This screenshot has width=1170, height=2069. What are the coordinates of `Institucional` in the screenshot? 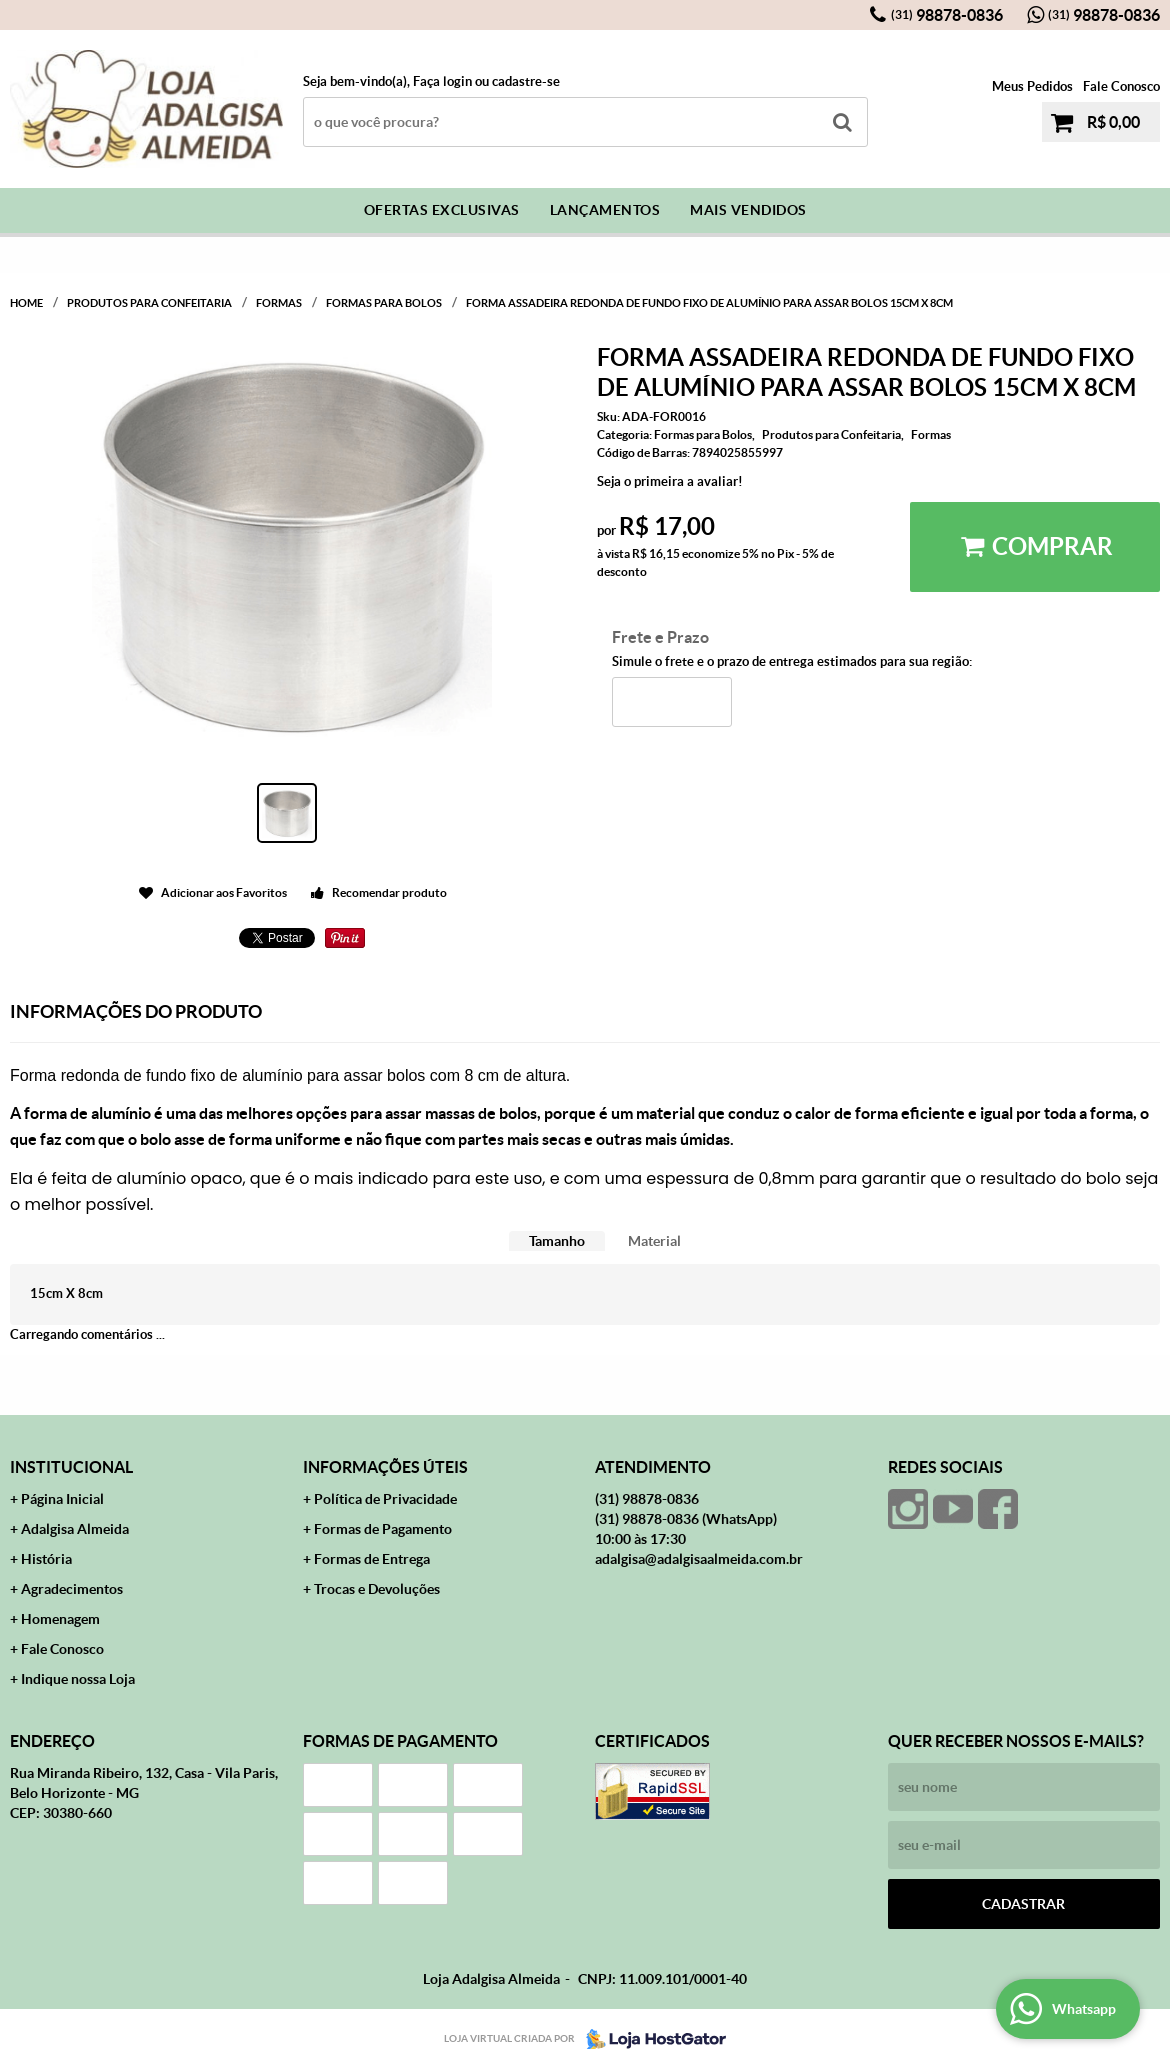 It's located at (71, 1467).